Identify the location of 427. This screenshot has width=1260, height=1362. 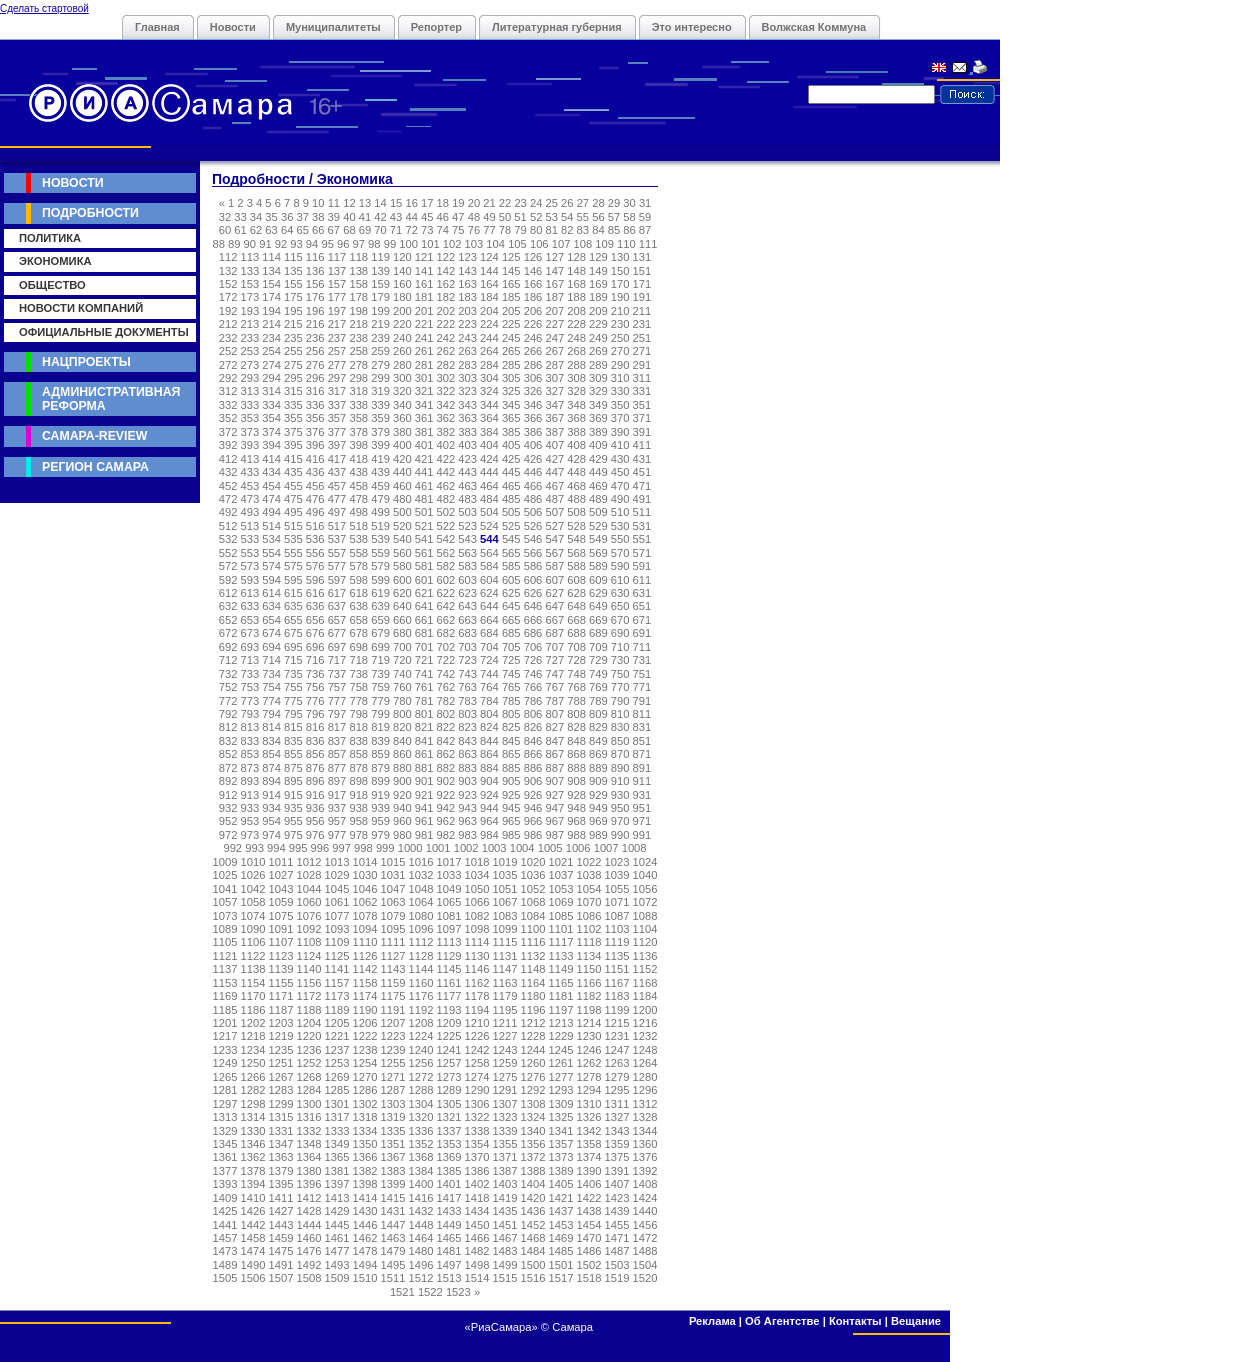
(554, 459).